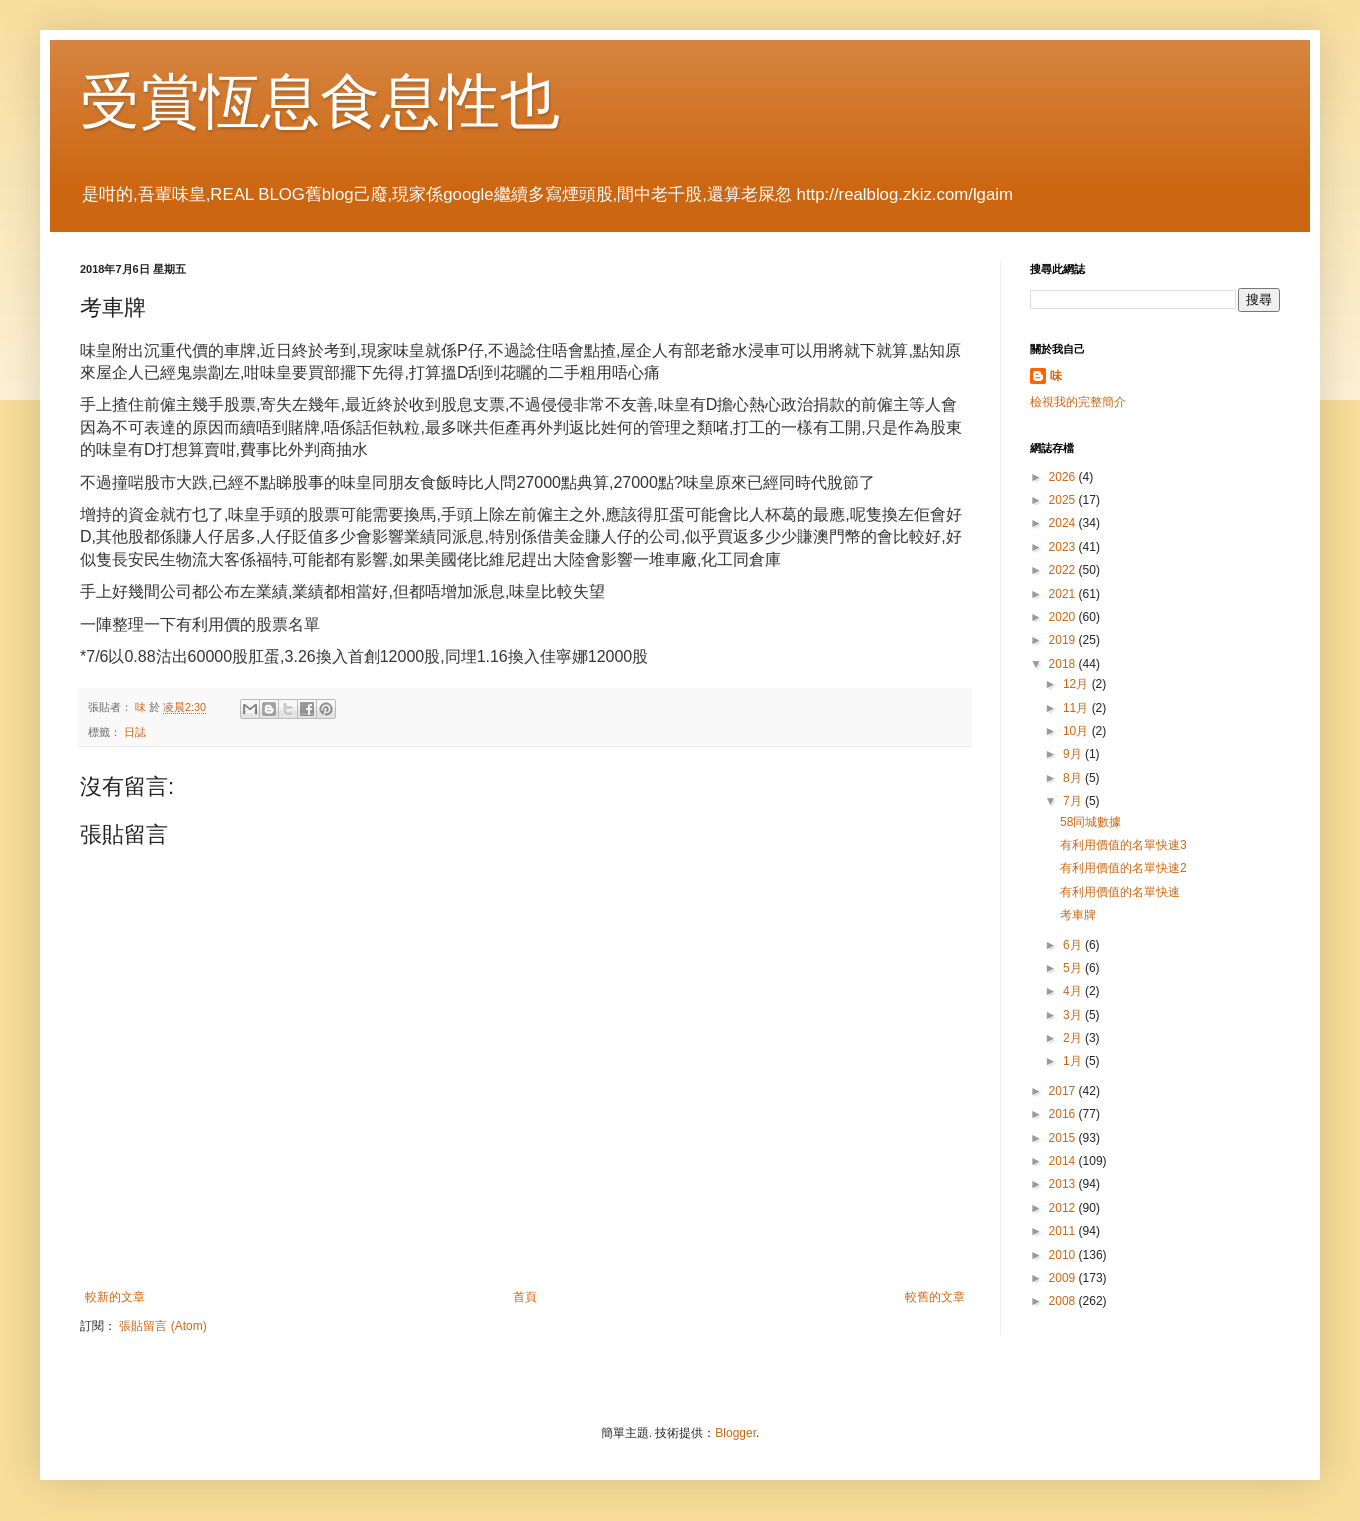  What do you see at coordinates (1064, 617) in the screenshot?
I see `2020` at bounding box center [1064, 617].